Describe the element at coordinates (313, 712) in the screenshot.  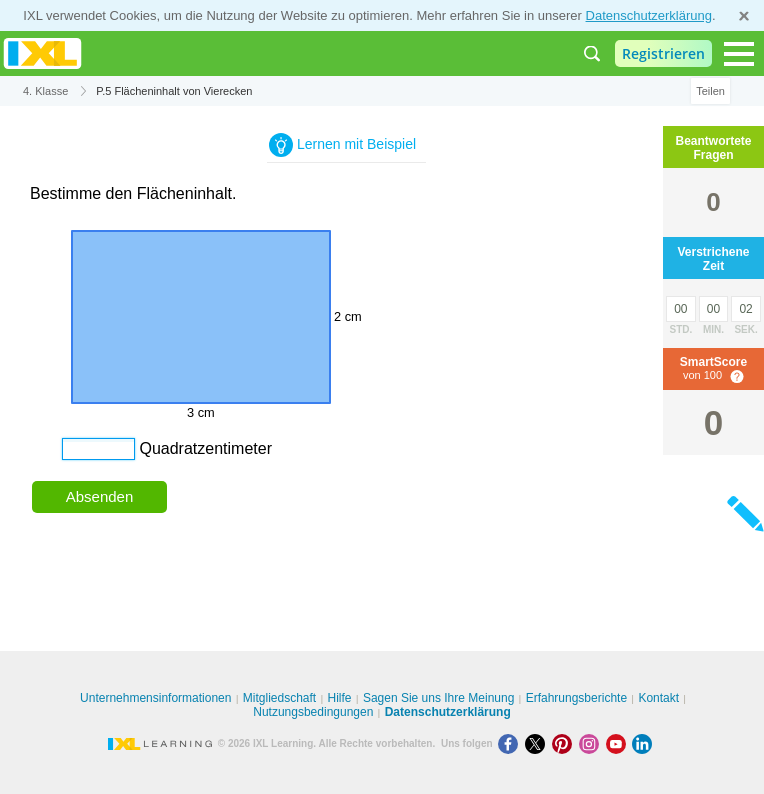
I see `Nutzungsbedingungen` at that location.